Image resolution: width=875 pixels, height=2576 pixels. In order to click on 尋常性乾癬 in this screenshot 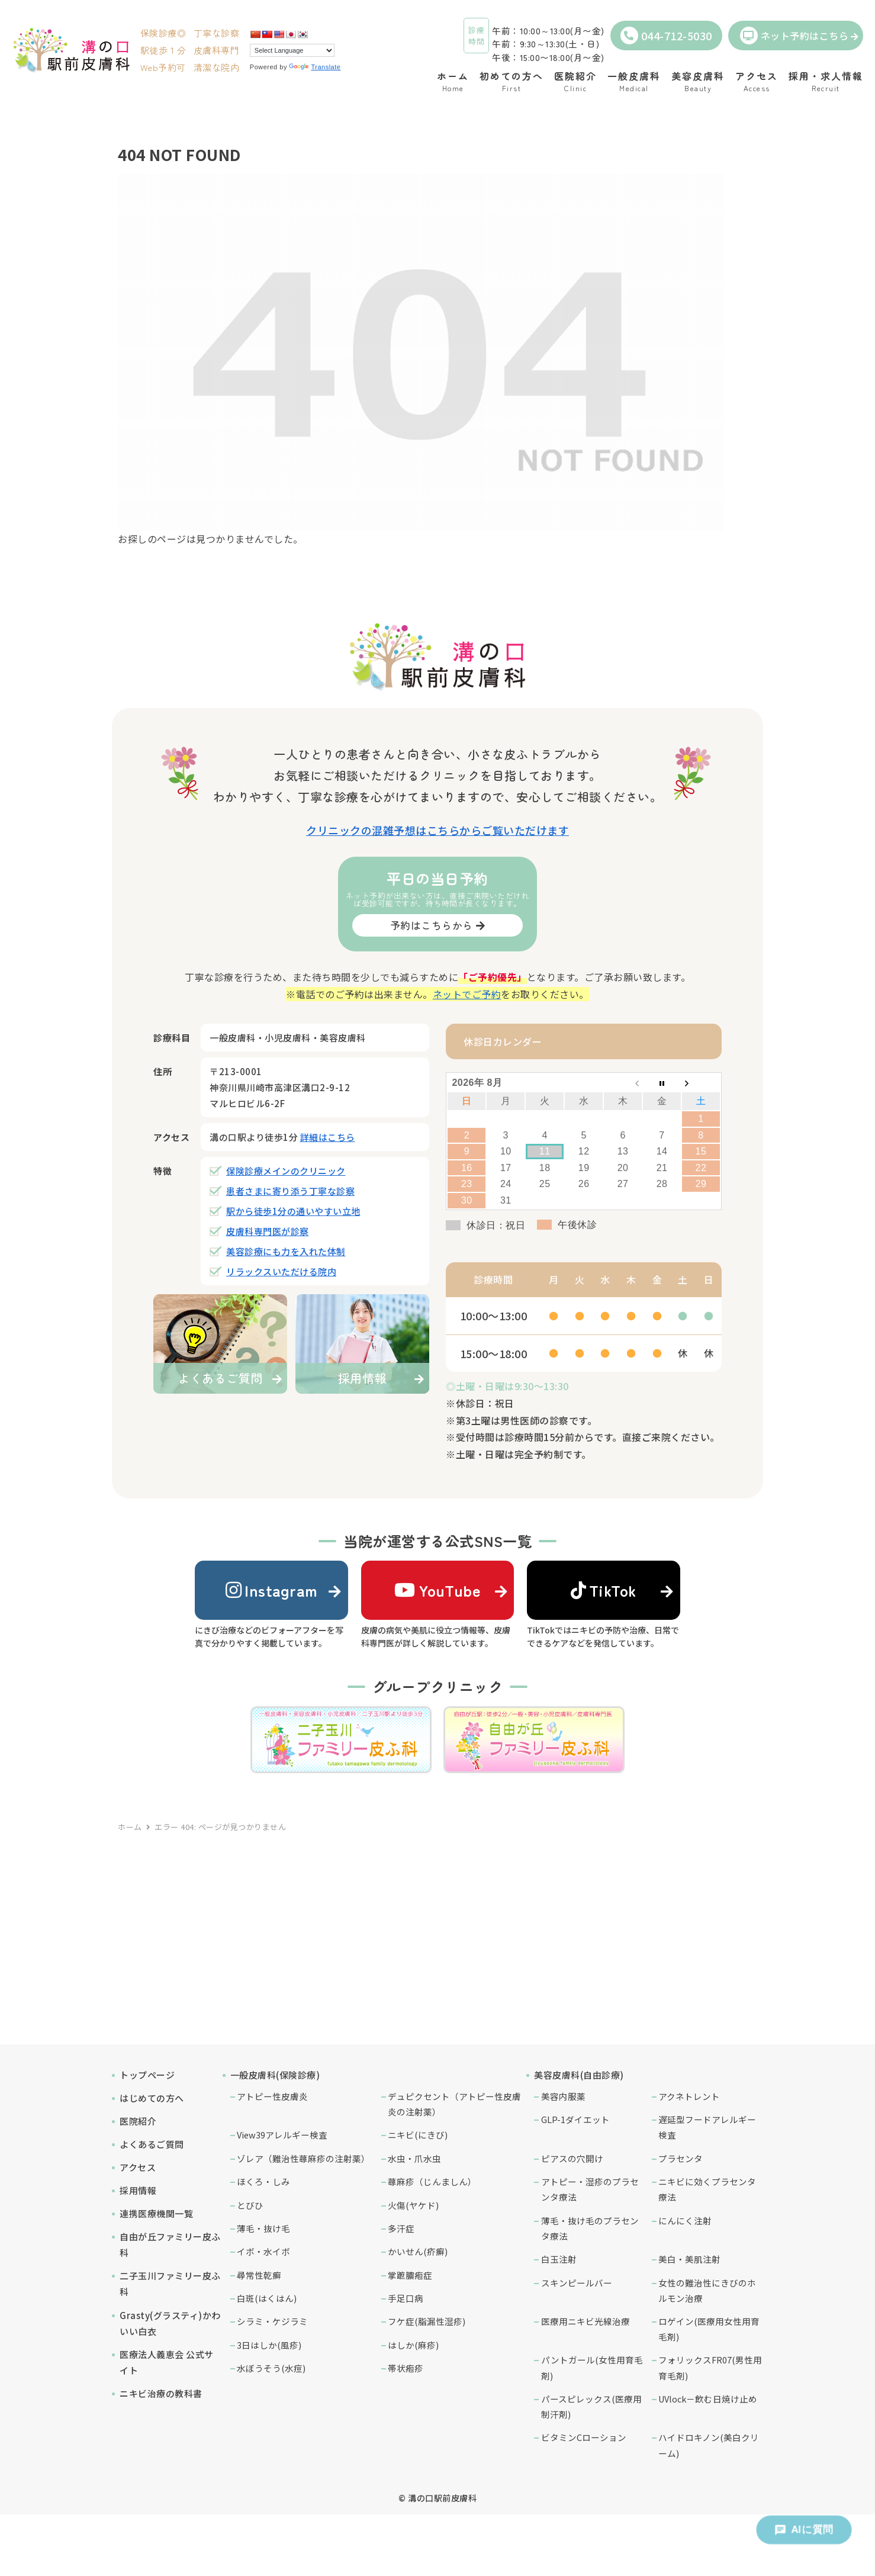, I will do `click(259, 2275)`.